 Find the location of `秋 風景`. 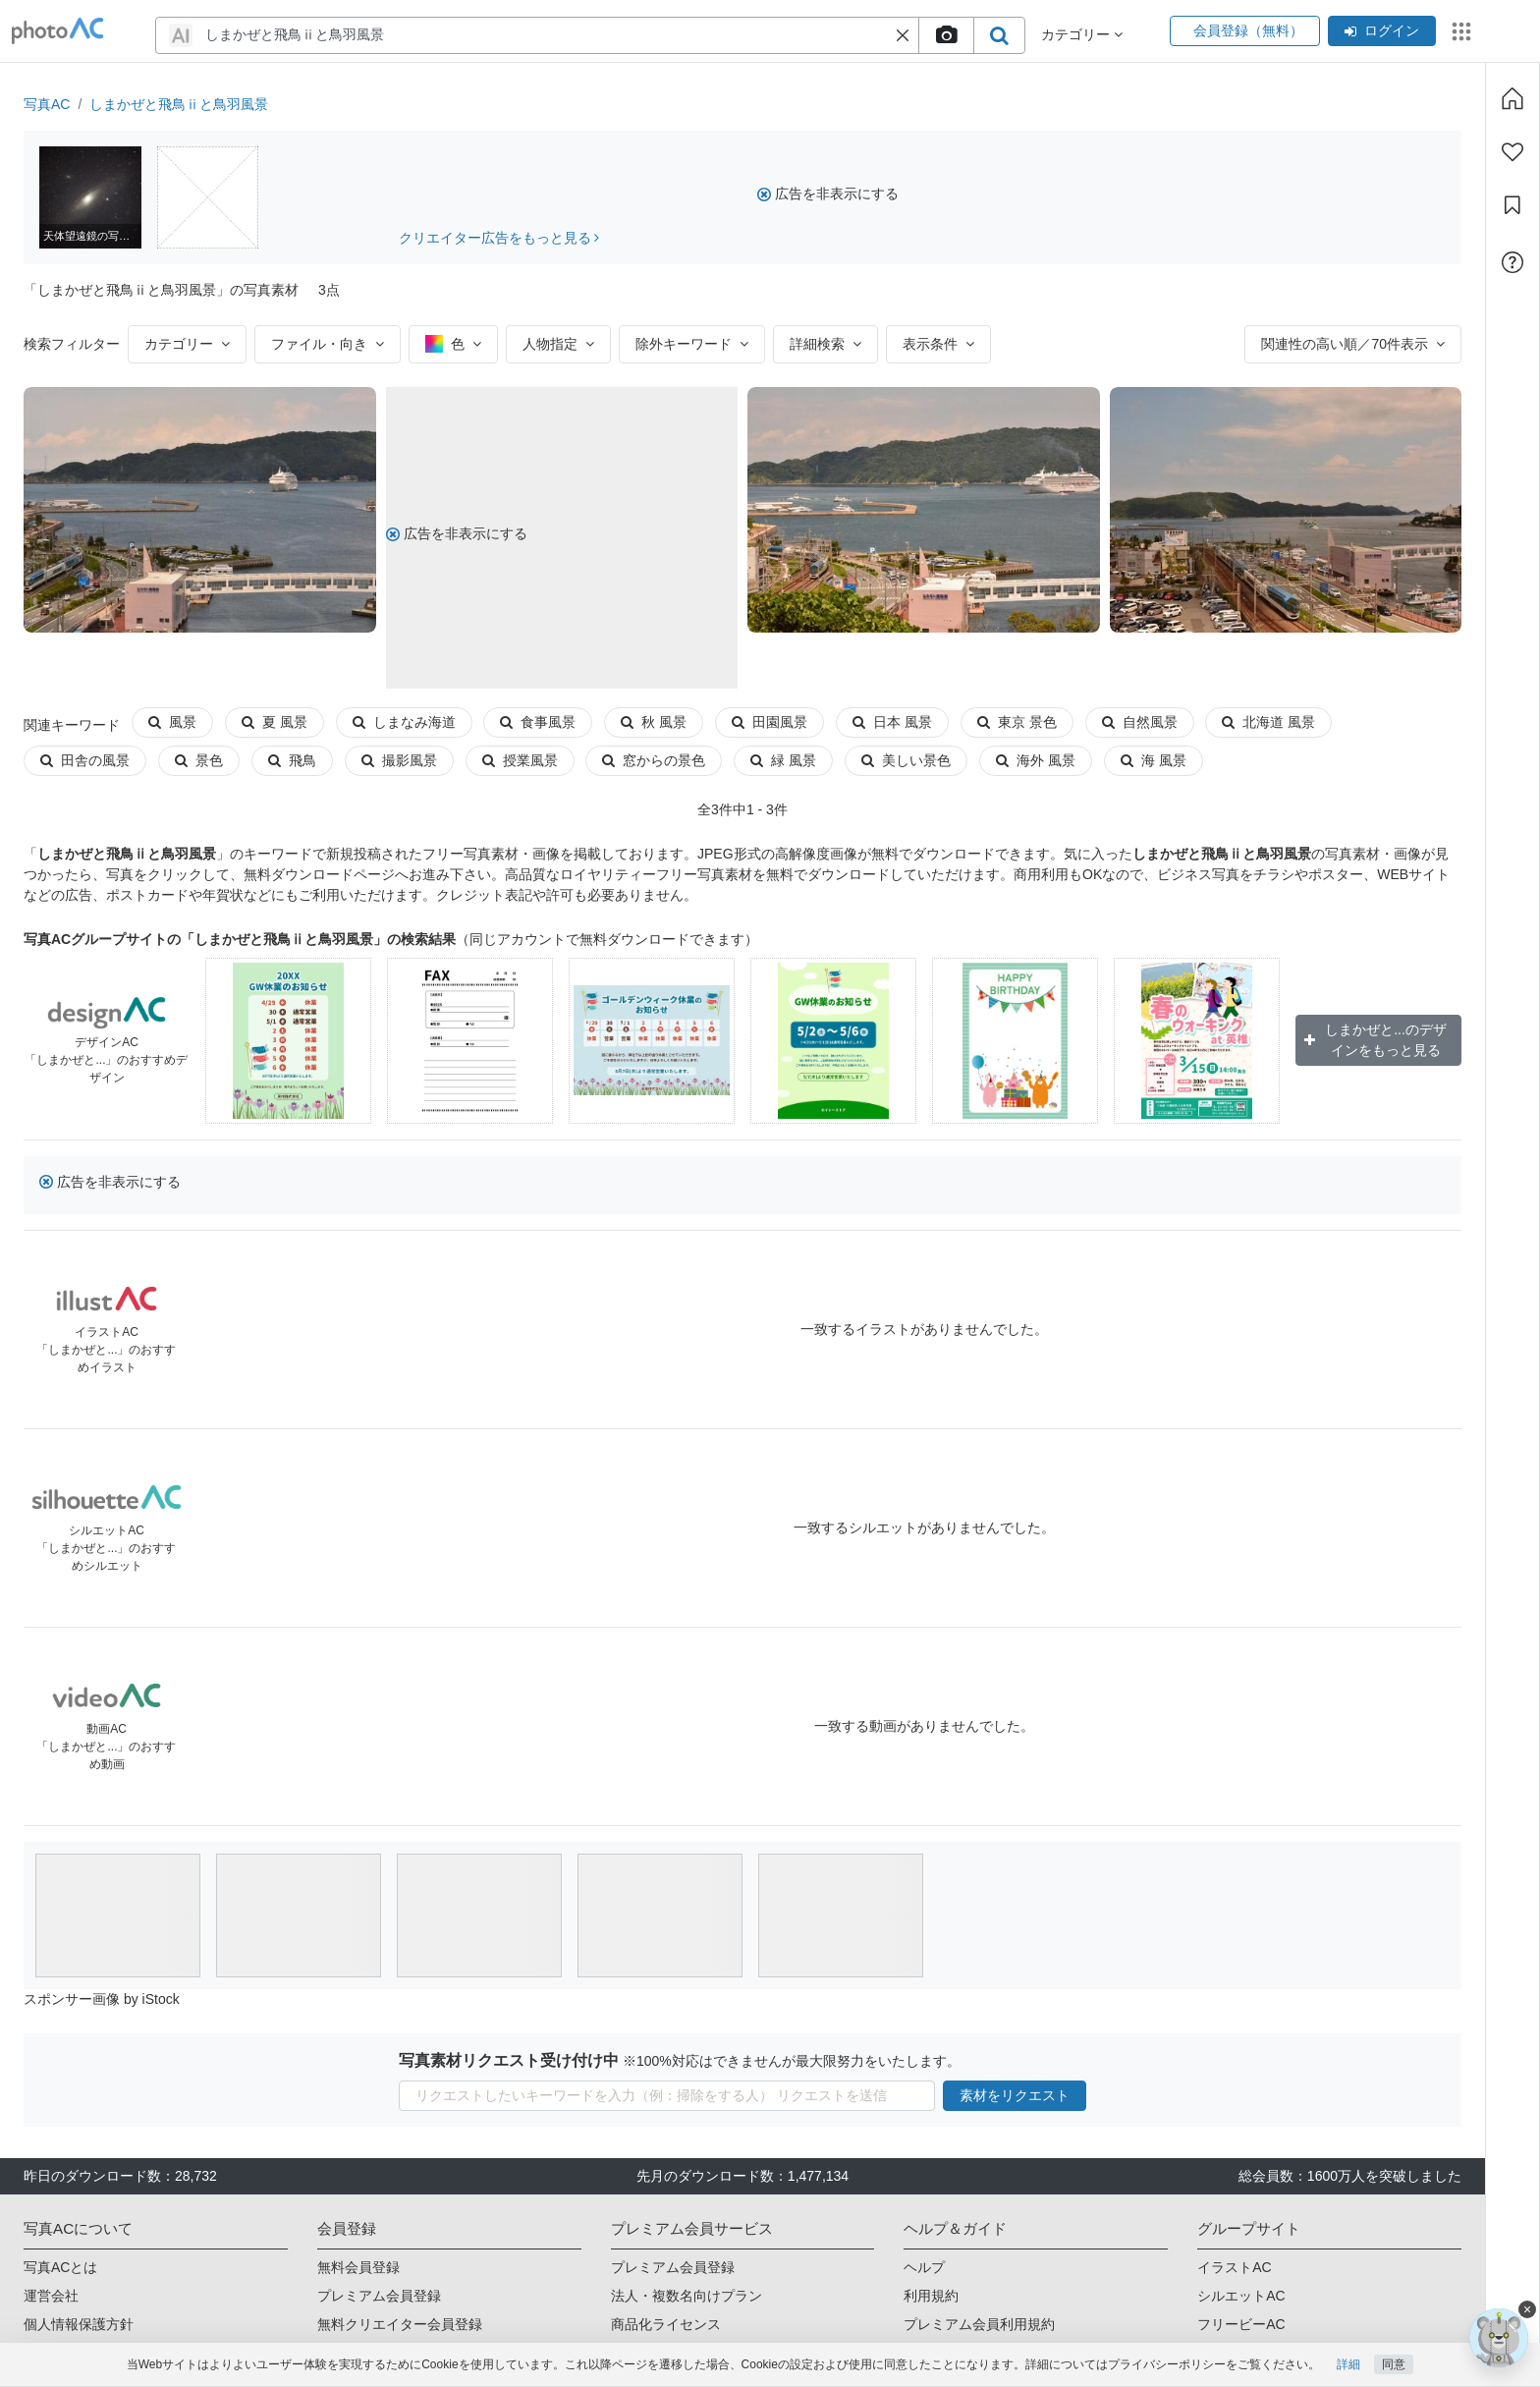

秋 風景 is located at coordinates (654, 722).